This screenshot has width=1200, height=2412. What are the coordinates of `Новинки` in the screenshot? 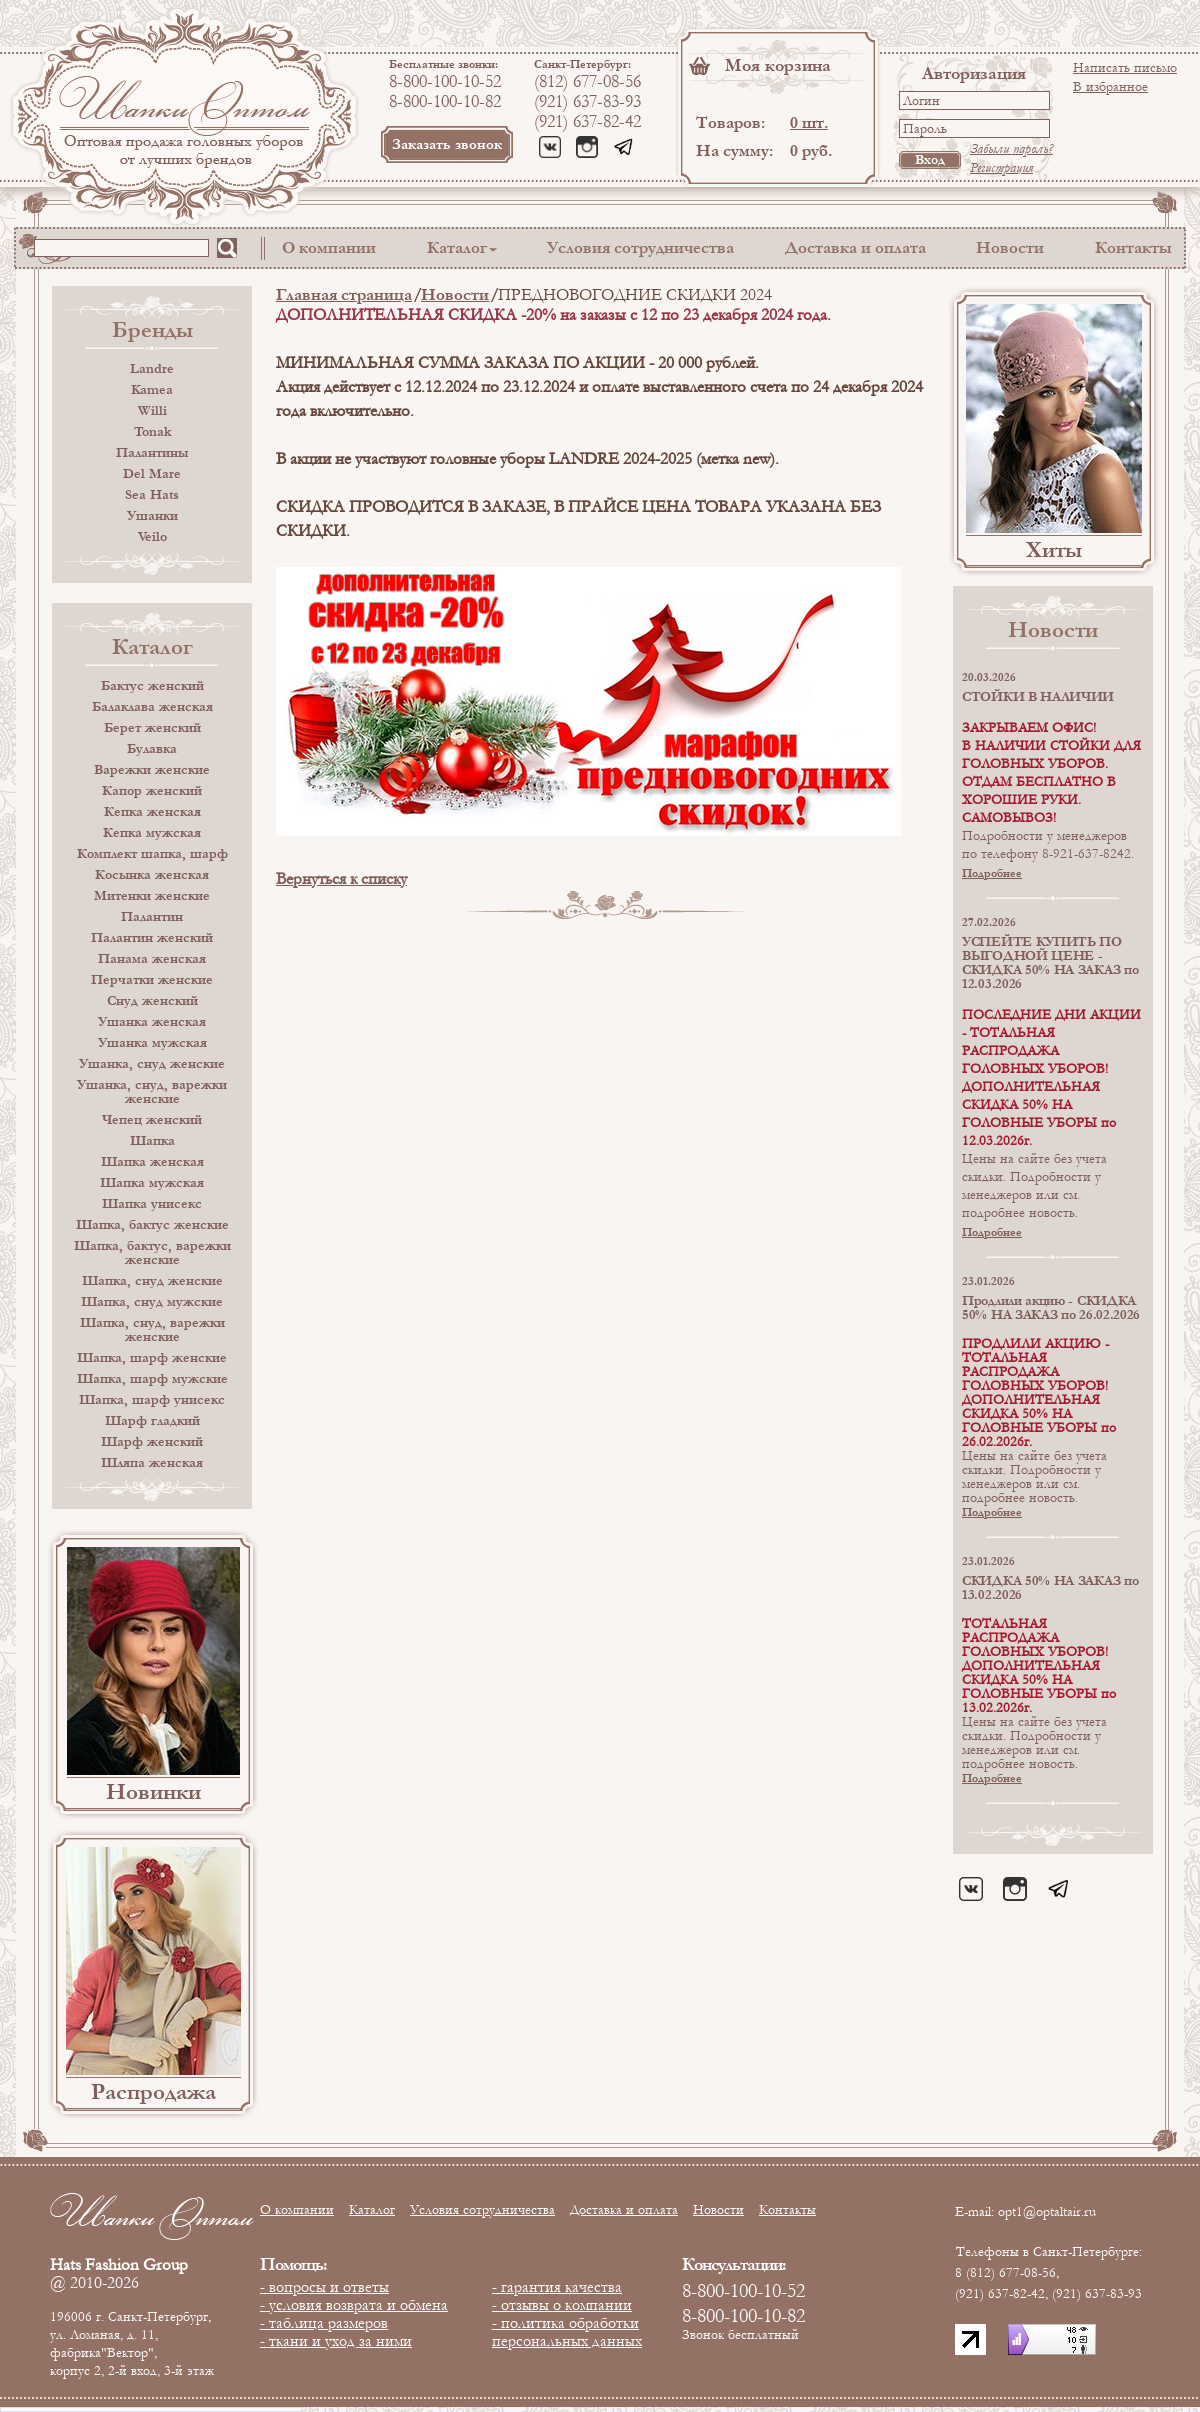 It's located at (153, 1792).